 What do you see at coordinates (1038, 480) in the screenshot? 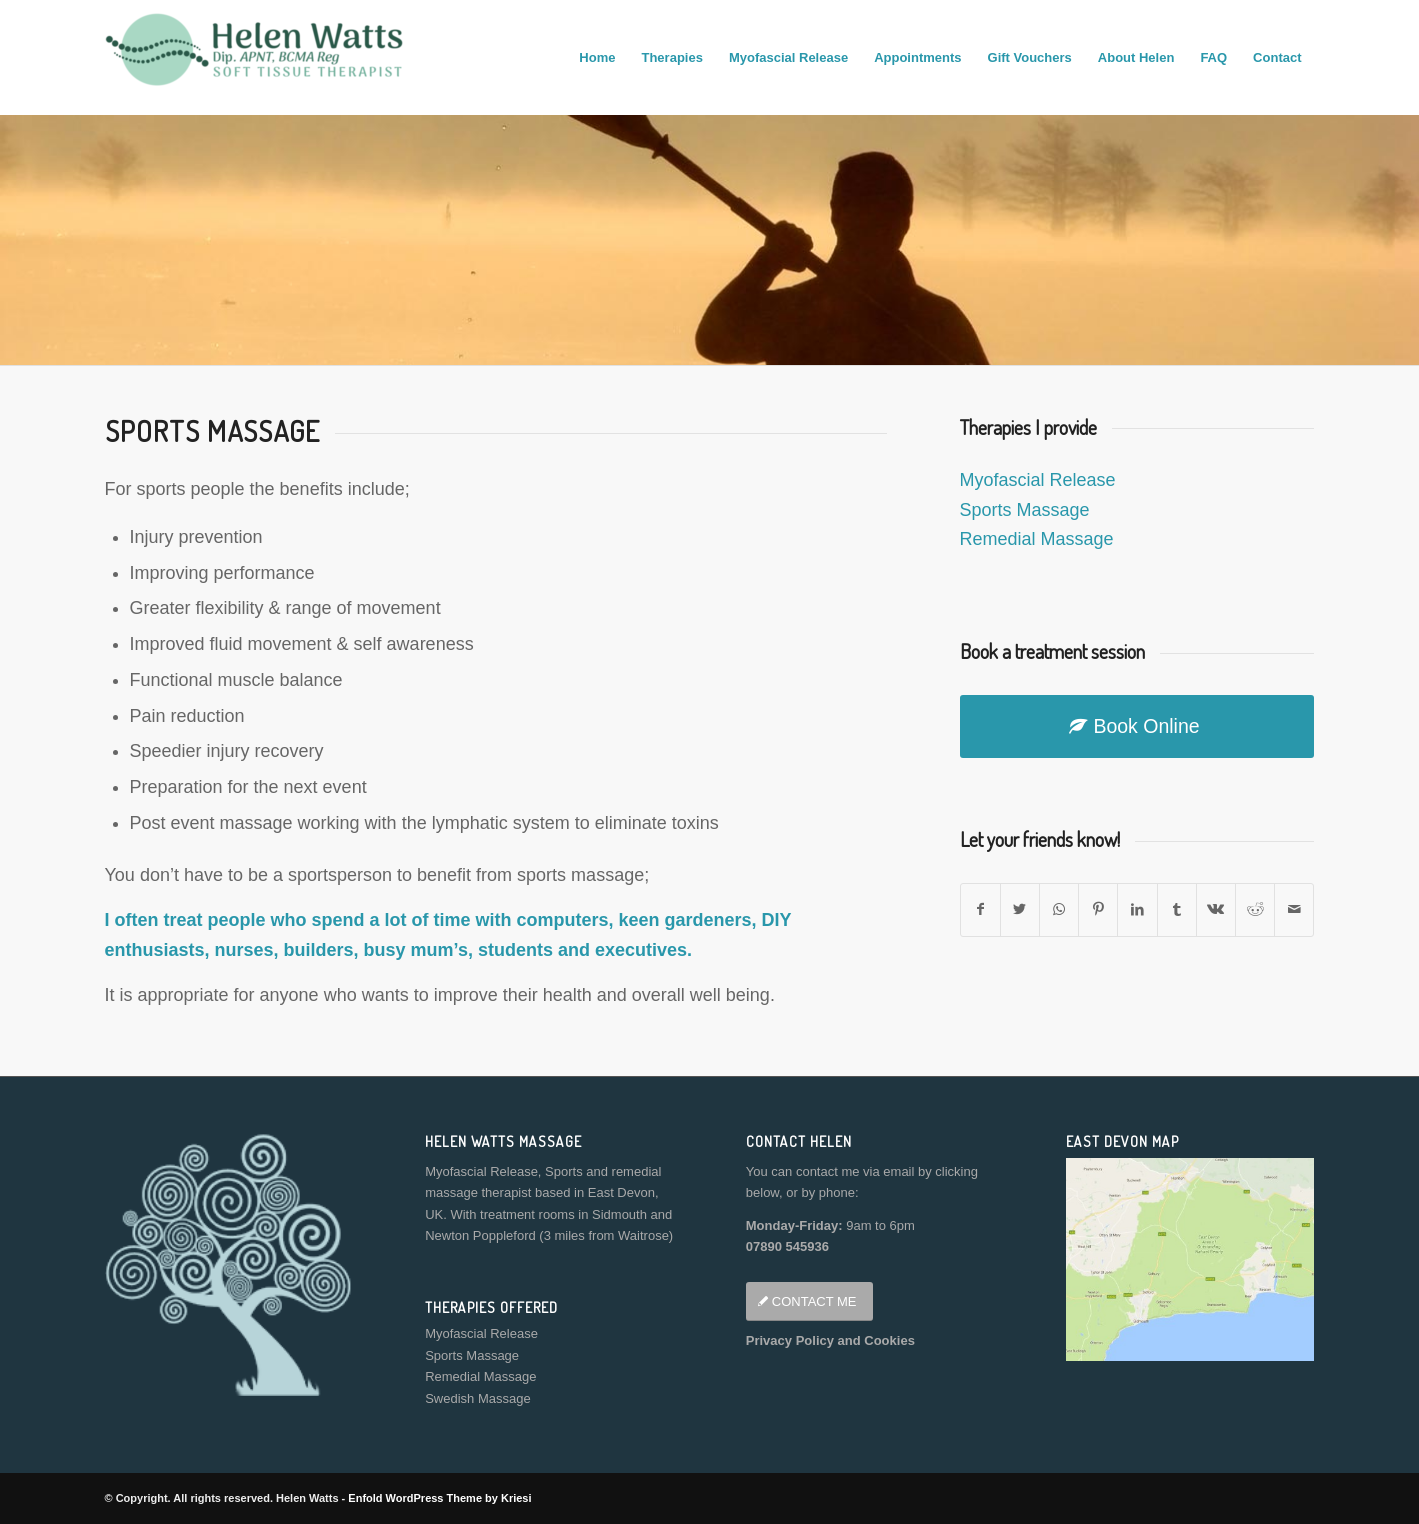
I see `Myofascial Release` at bounding box center [1038, 480].